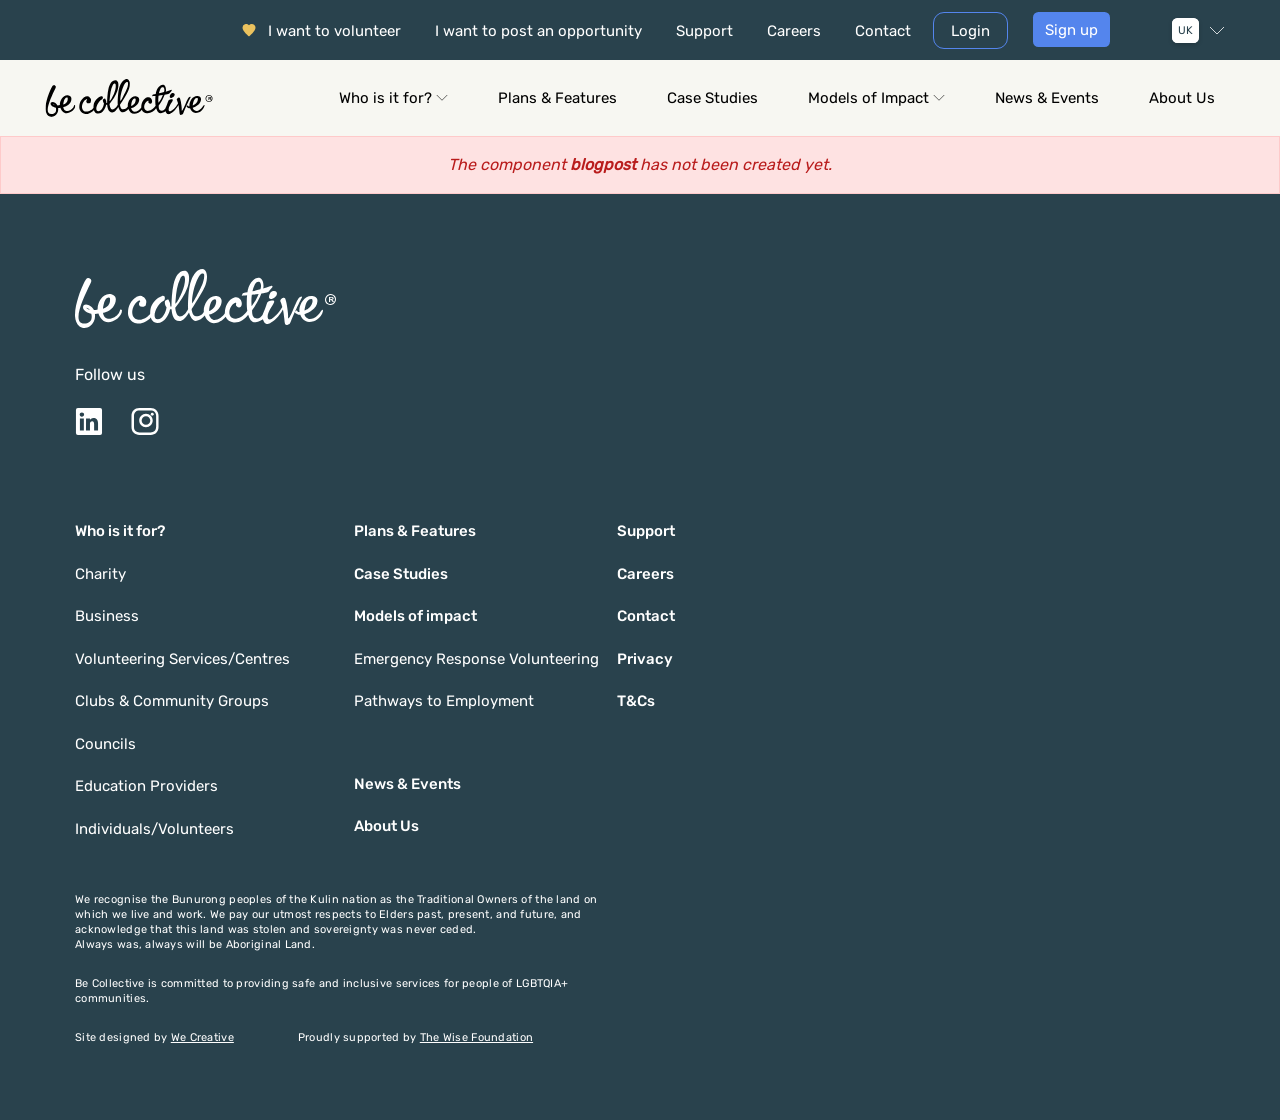  What do you see at coordinates (154, 829) in the screenshot?
I see `Individuals/Volunteers` at bounding box center [154, 829].